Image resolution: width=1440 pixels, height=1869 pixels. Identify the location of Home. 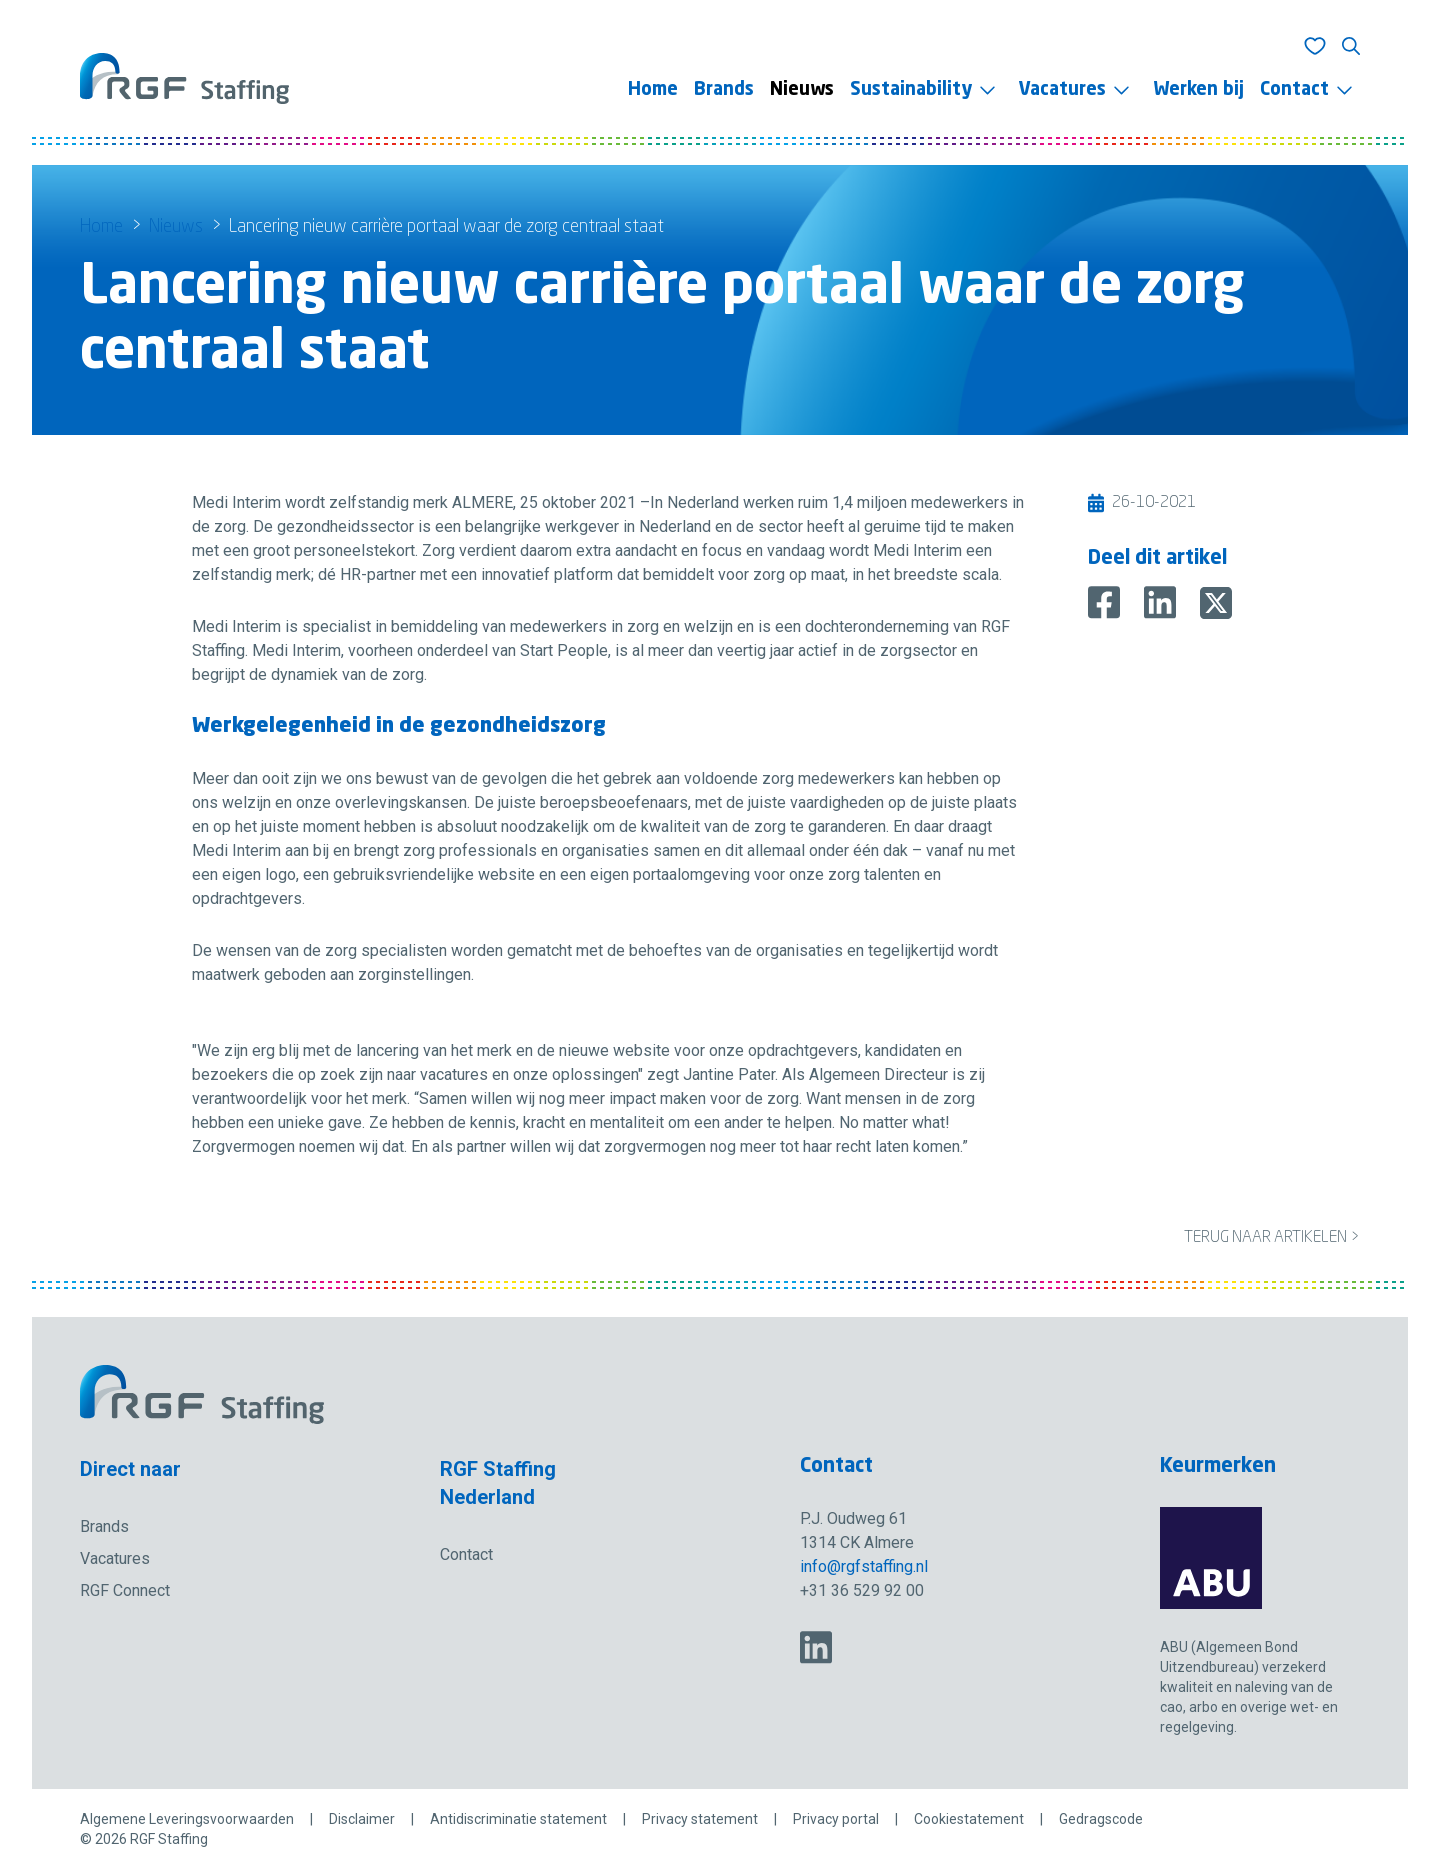
(653, 90).